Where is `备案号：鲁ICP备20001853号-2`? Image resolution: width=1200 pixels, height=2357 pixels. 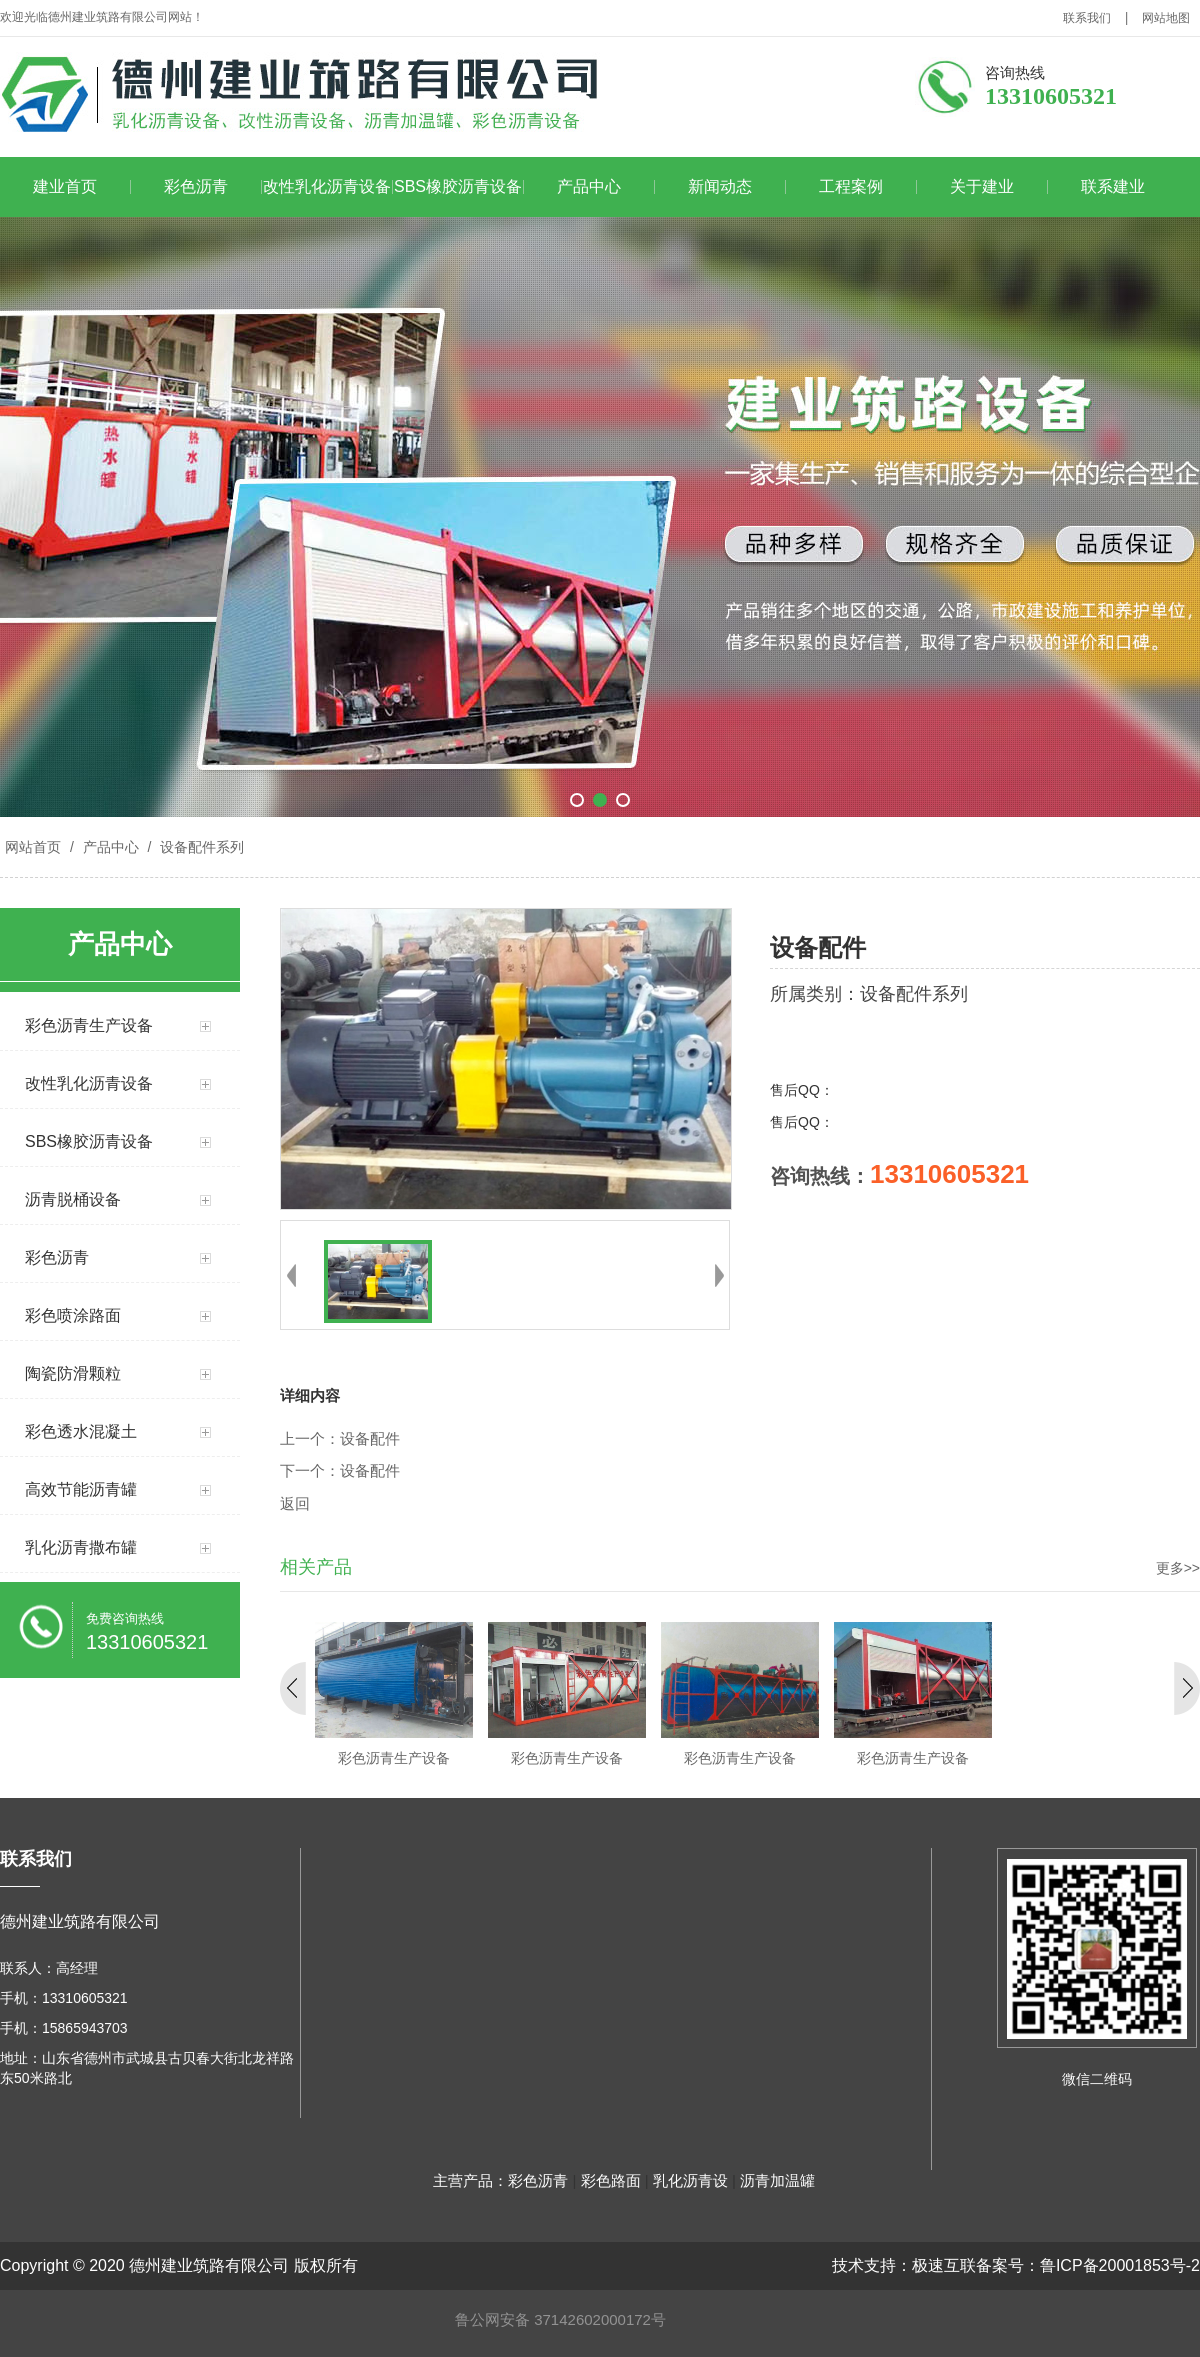 备案号：鲁ICP备20001853号-2 is located at coordinates (1088, 2265).